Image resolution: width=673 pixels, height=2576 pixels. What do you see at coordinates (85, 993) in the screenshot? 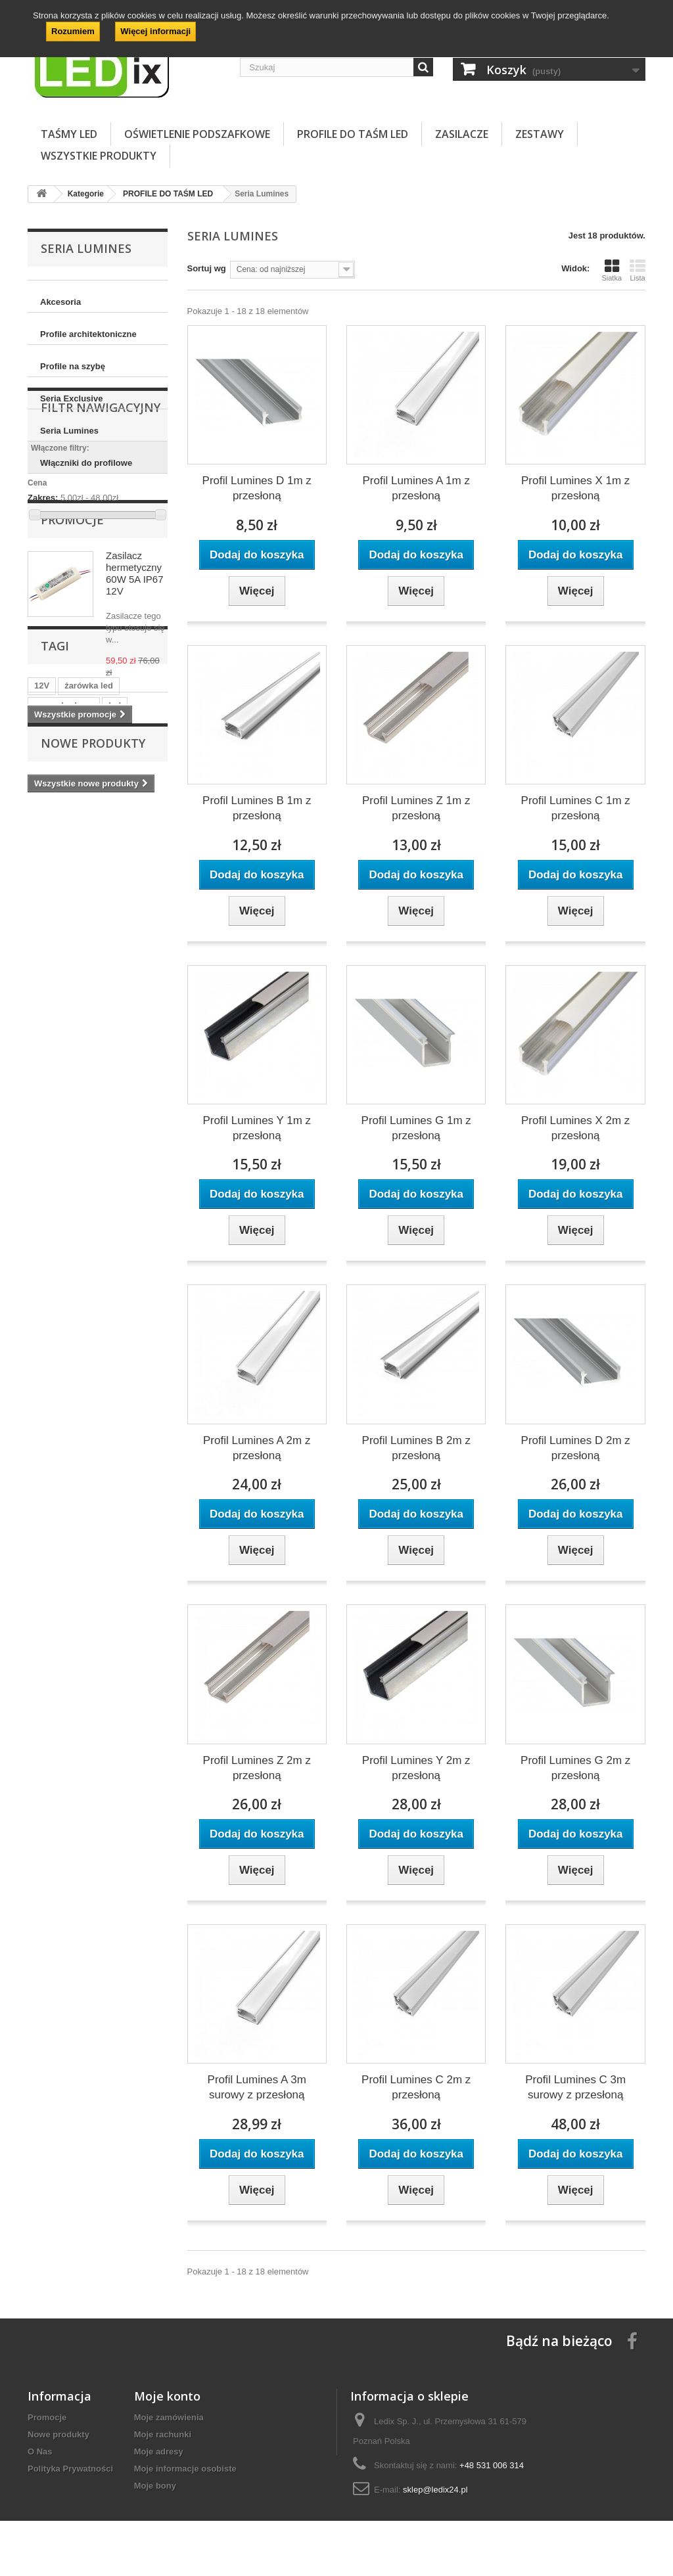
I see `w5w` at bounding box center [85, 993].